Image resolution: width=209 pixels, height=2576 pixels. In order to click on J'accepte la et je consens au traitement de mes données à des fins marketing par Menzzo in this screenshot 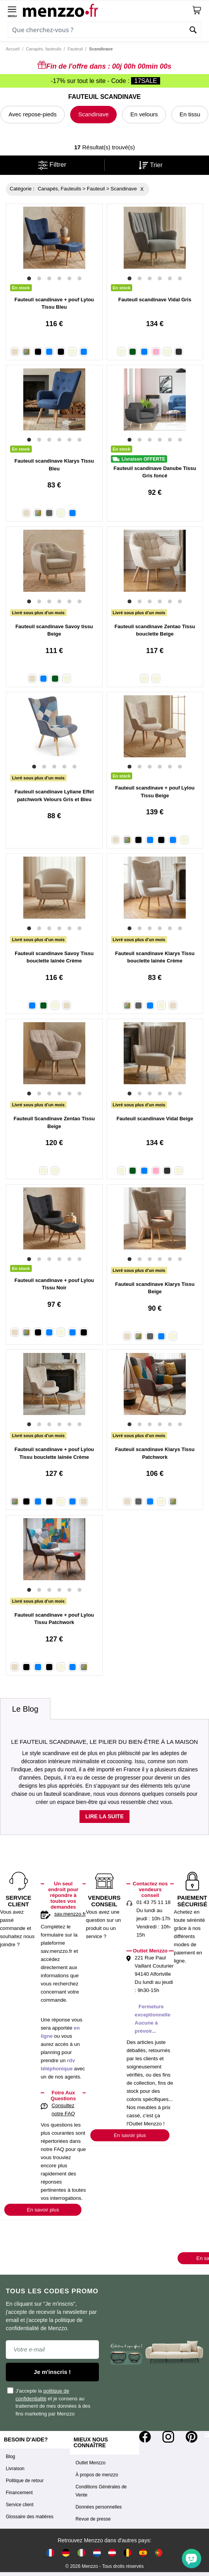, I will do `click(49, 2401)`.